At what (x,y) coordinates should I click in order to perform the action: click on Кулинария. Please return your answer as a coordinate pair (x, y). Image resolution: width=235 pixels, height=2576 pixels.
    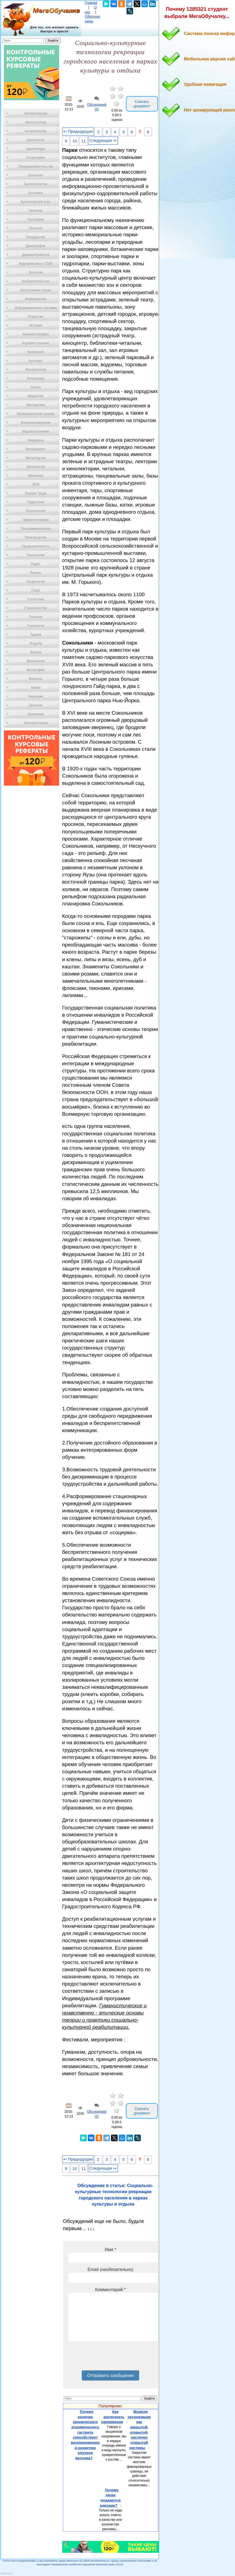
    Looking at the image, I should click on (35, 352).